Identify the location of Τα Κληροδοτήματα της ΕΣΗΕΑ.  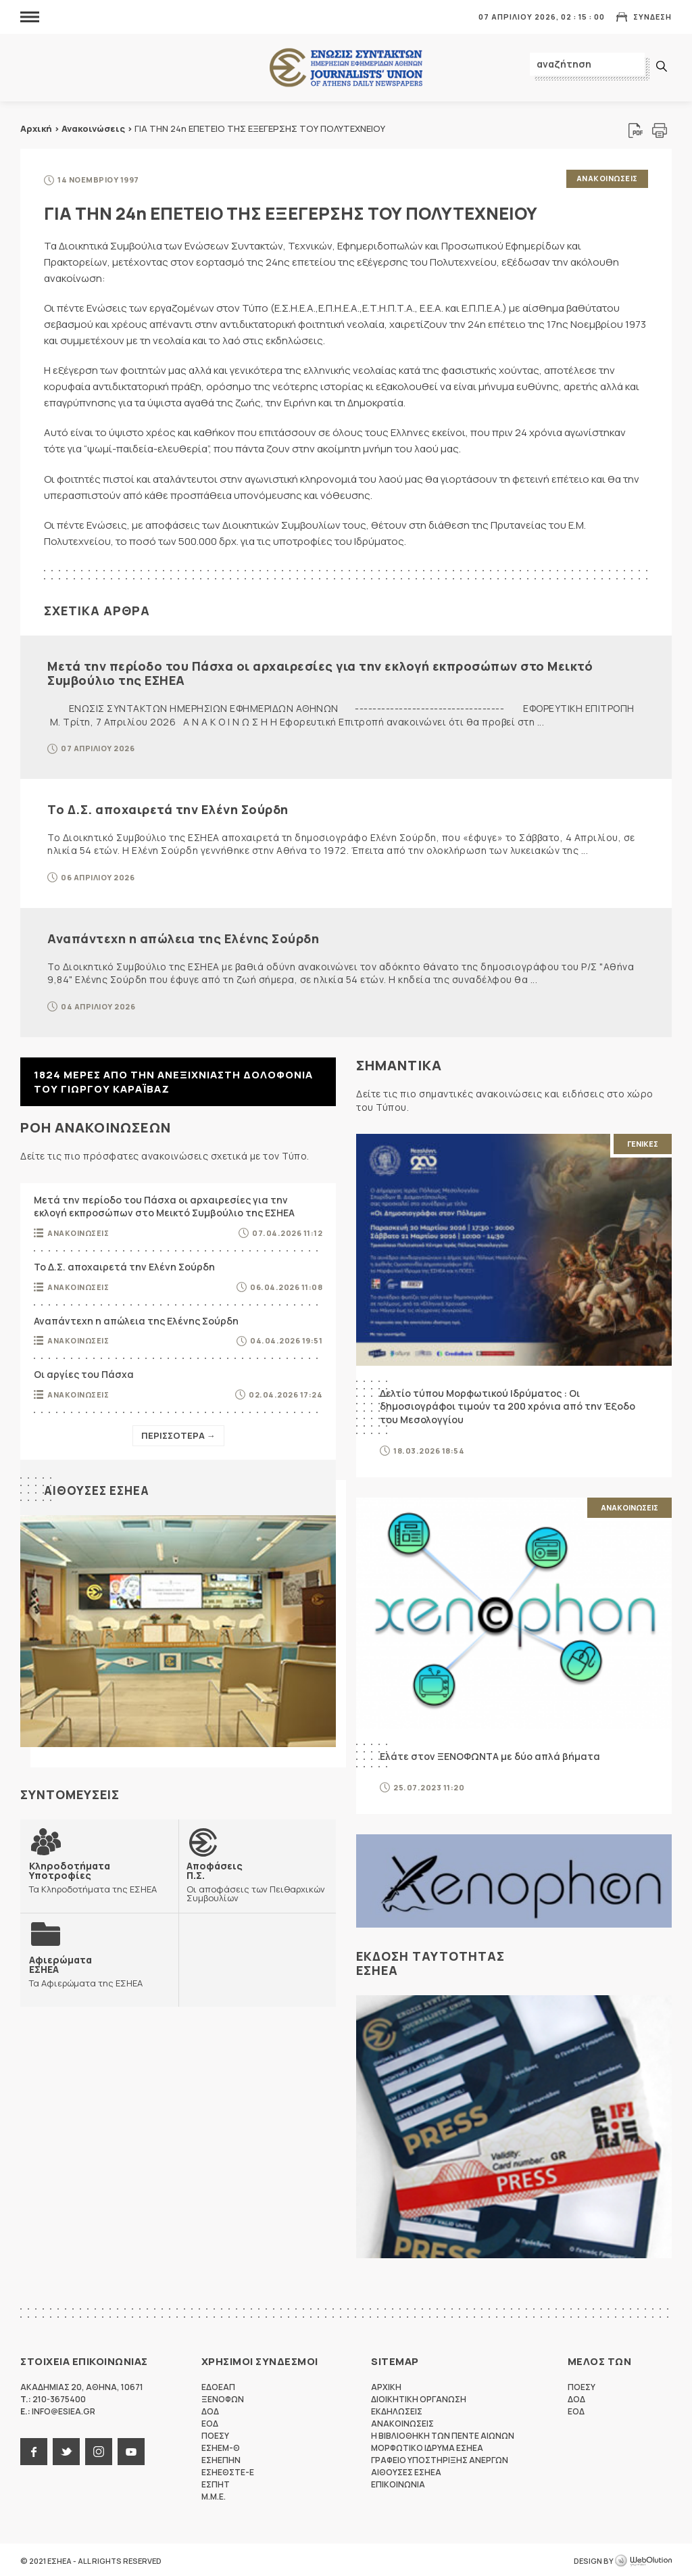
(99, 1874).